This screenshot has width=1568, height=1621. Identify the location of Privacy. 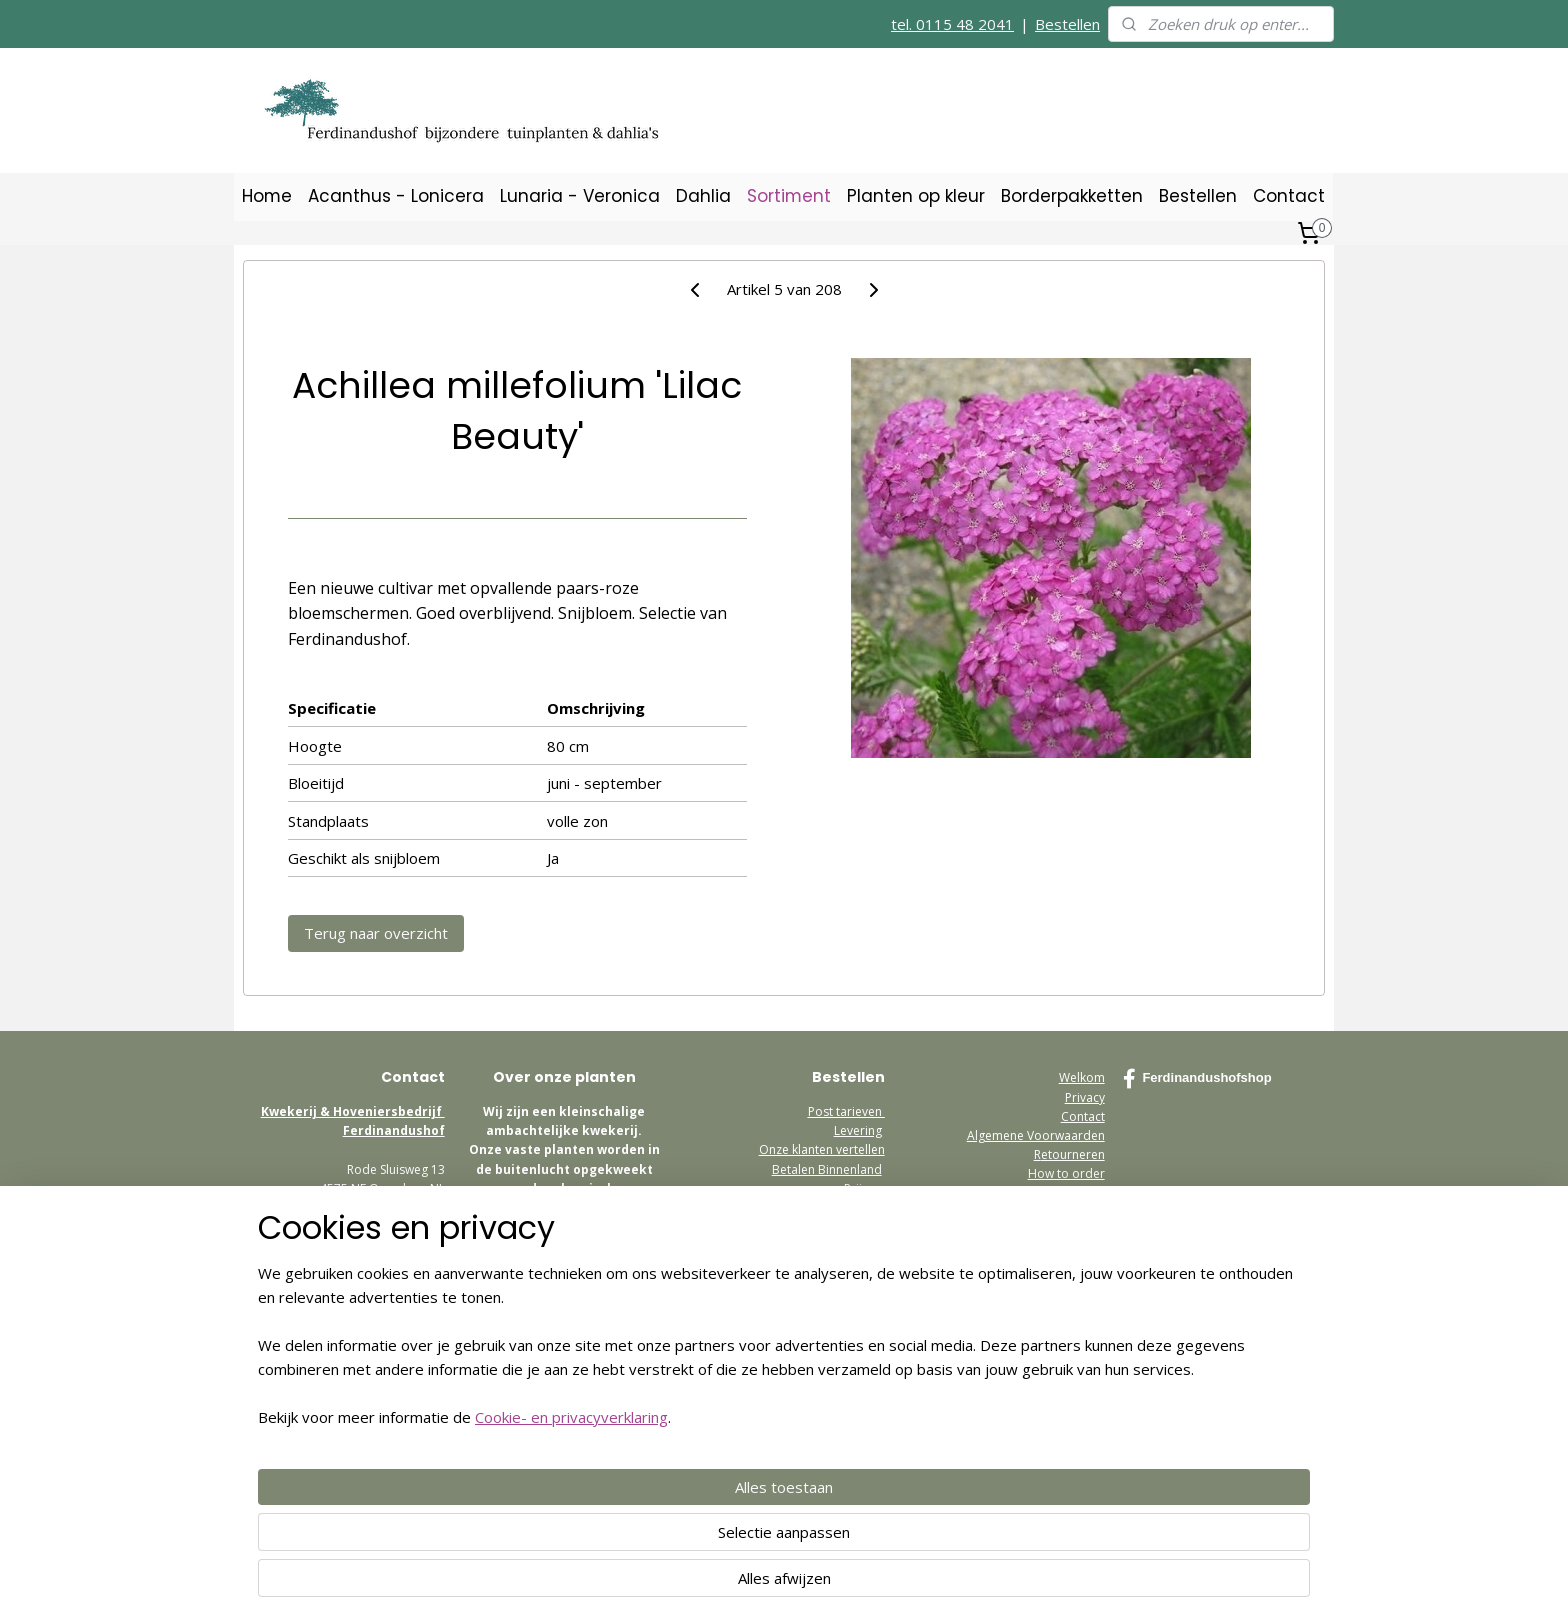
(1085, 1097).